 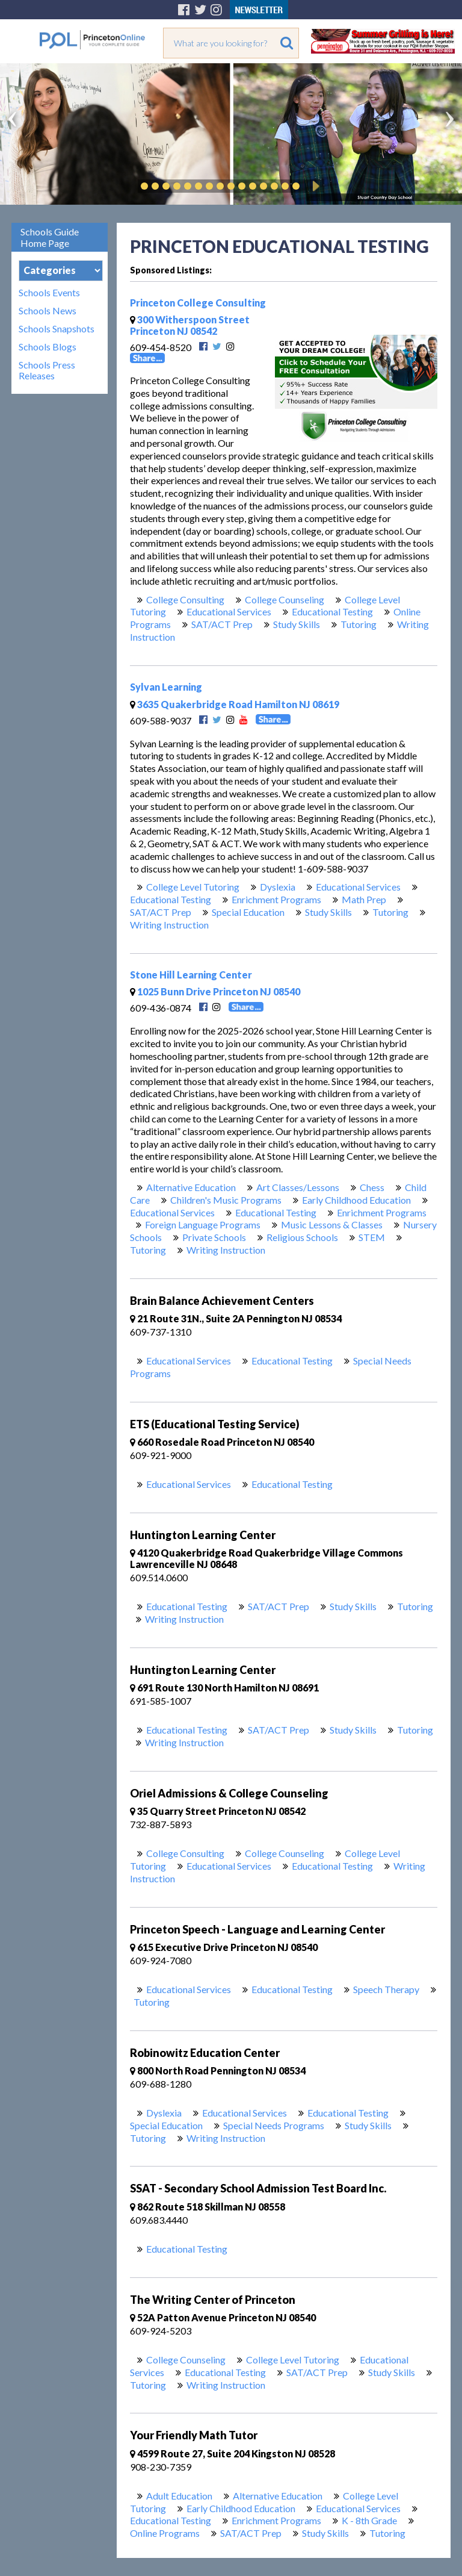 What do you see at coordinates (228, 611) in the screenshot?
I see `Educational Services` at bounding box center [228, 611].